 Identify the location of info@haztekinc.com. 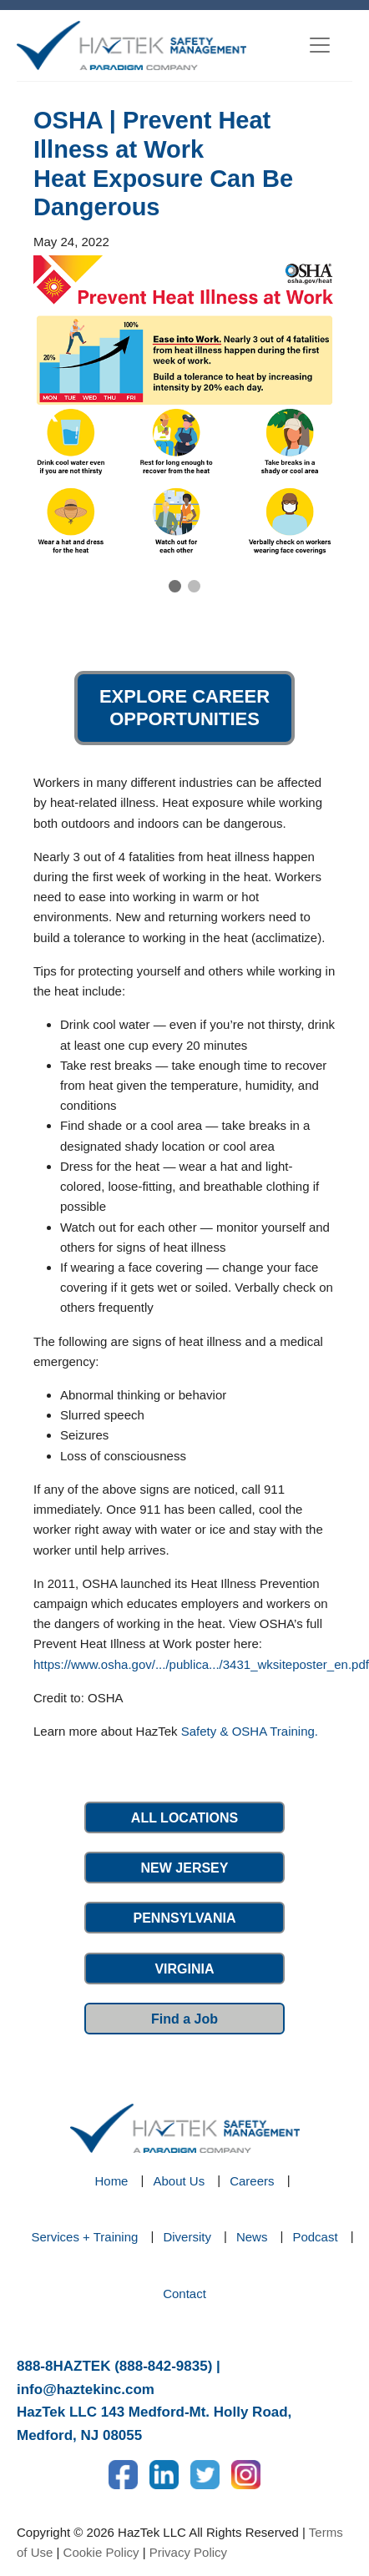
(85, 2389).